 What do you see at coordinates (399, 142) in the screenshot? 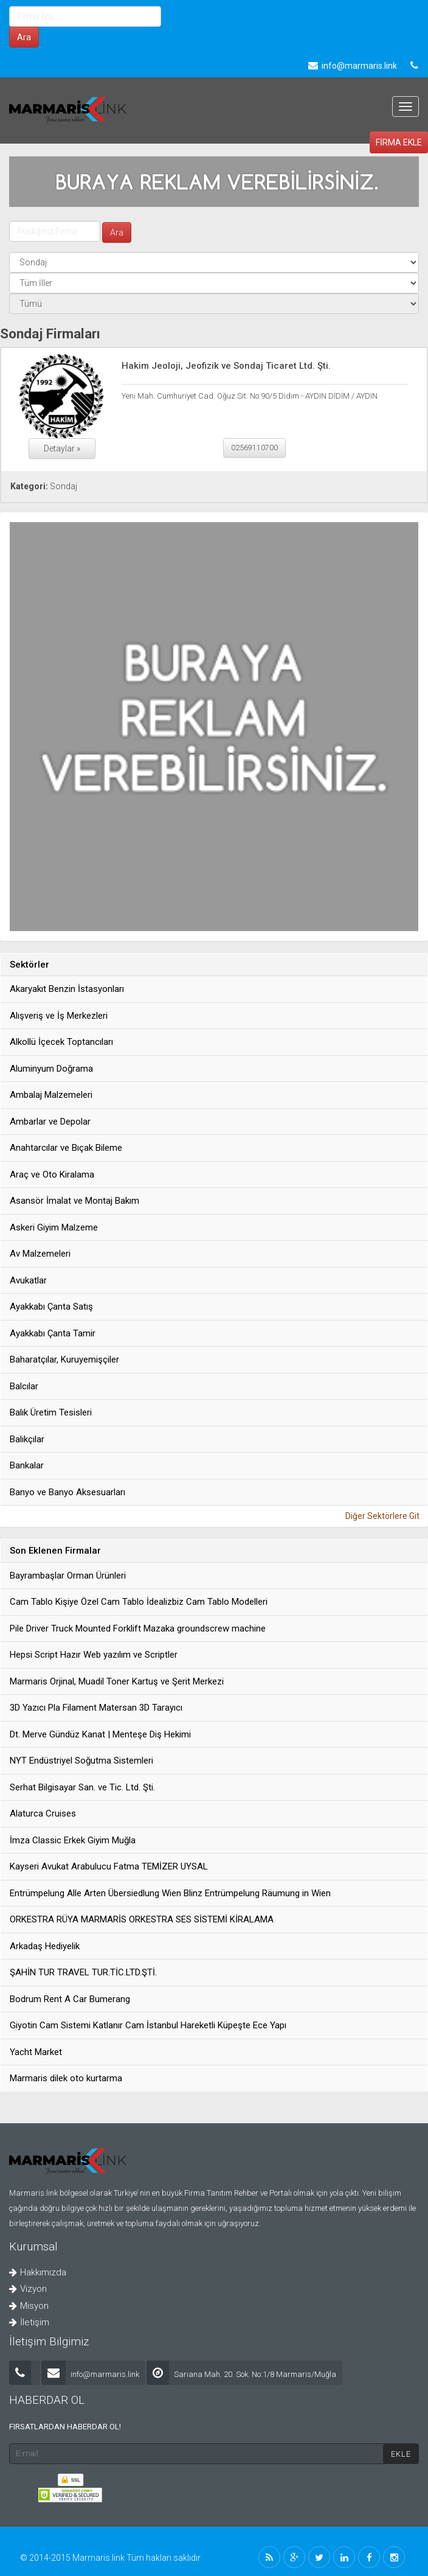
I see `FİRMA EKLE` at bounding box center [399, 142].